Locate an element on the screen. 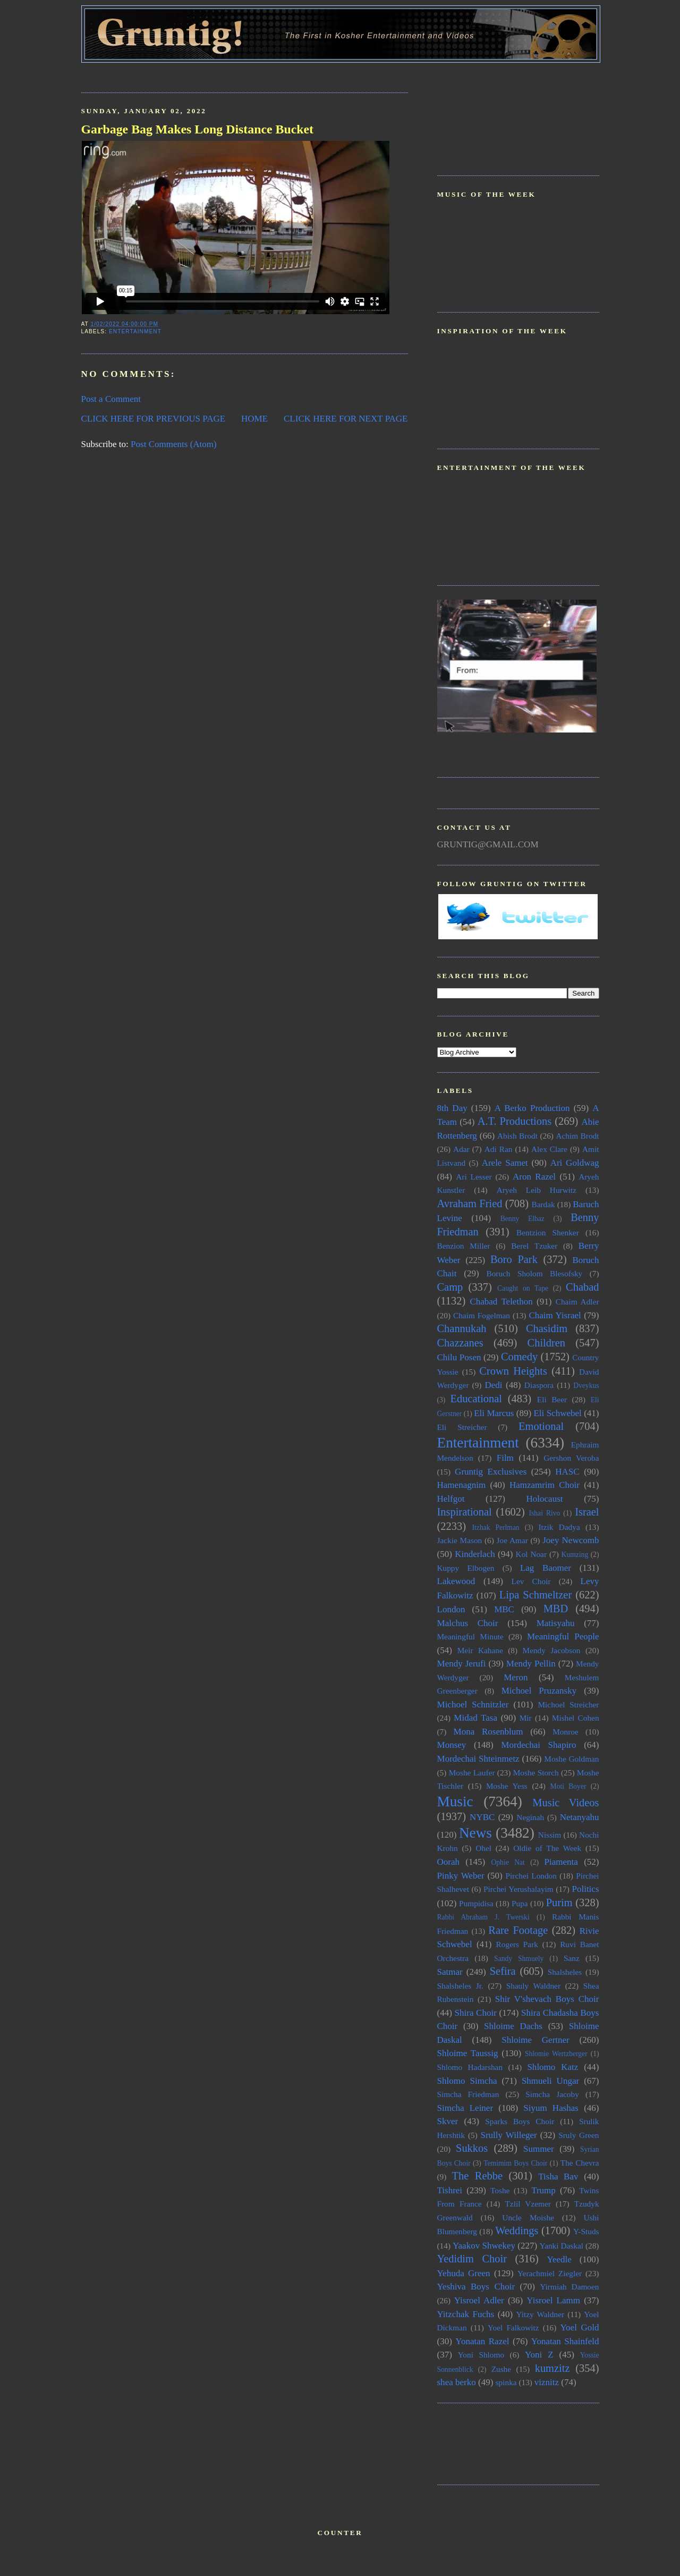 The width and height of the screenshot is (680, 2576). Israel is located at coordinates (587, 1512).